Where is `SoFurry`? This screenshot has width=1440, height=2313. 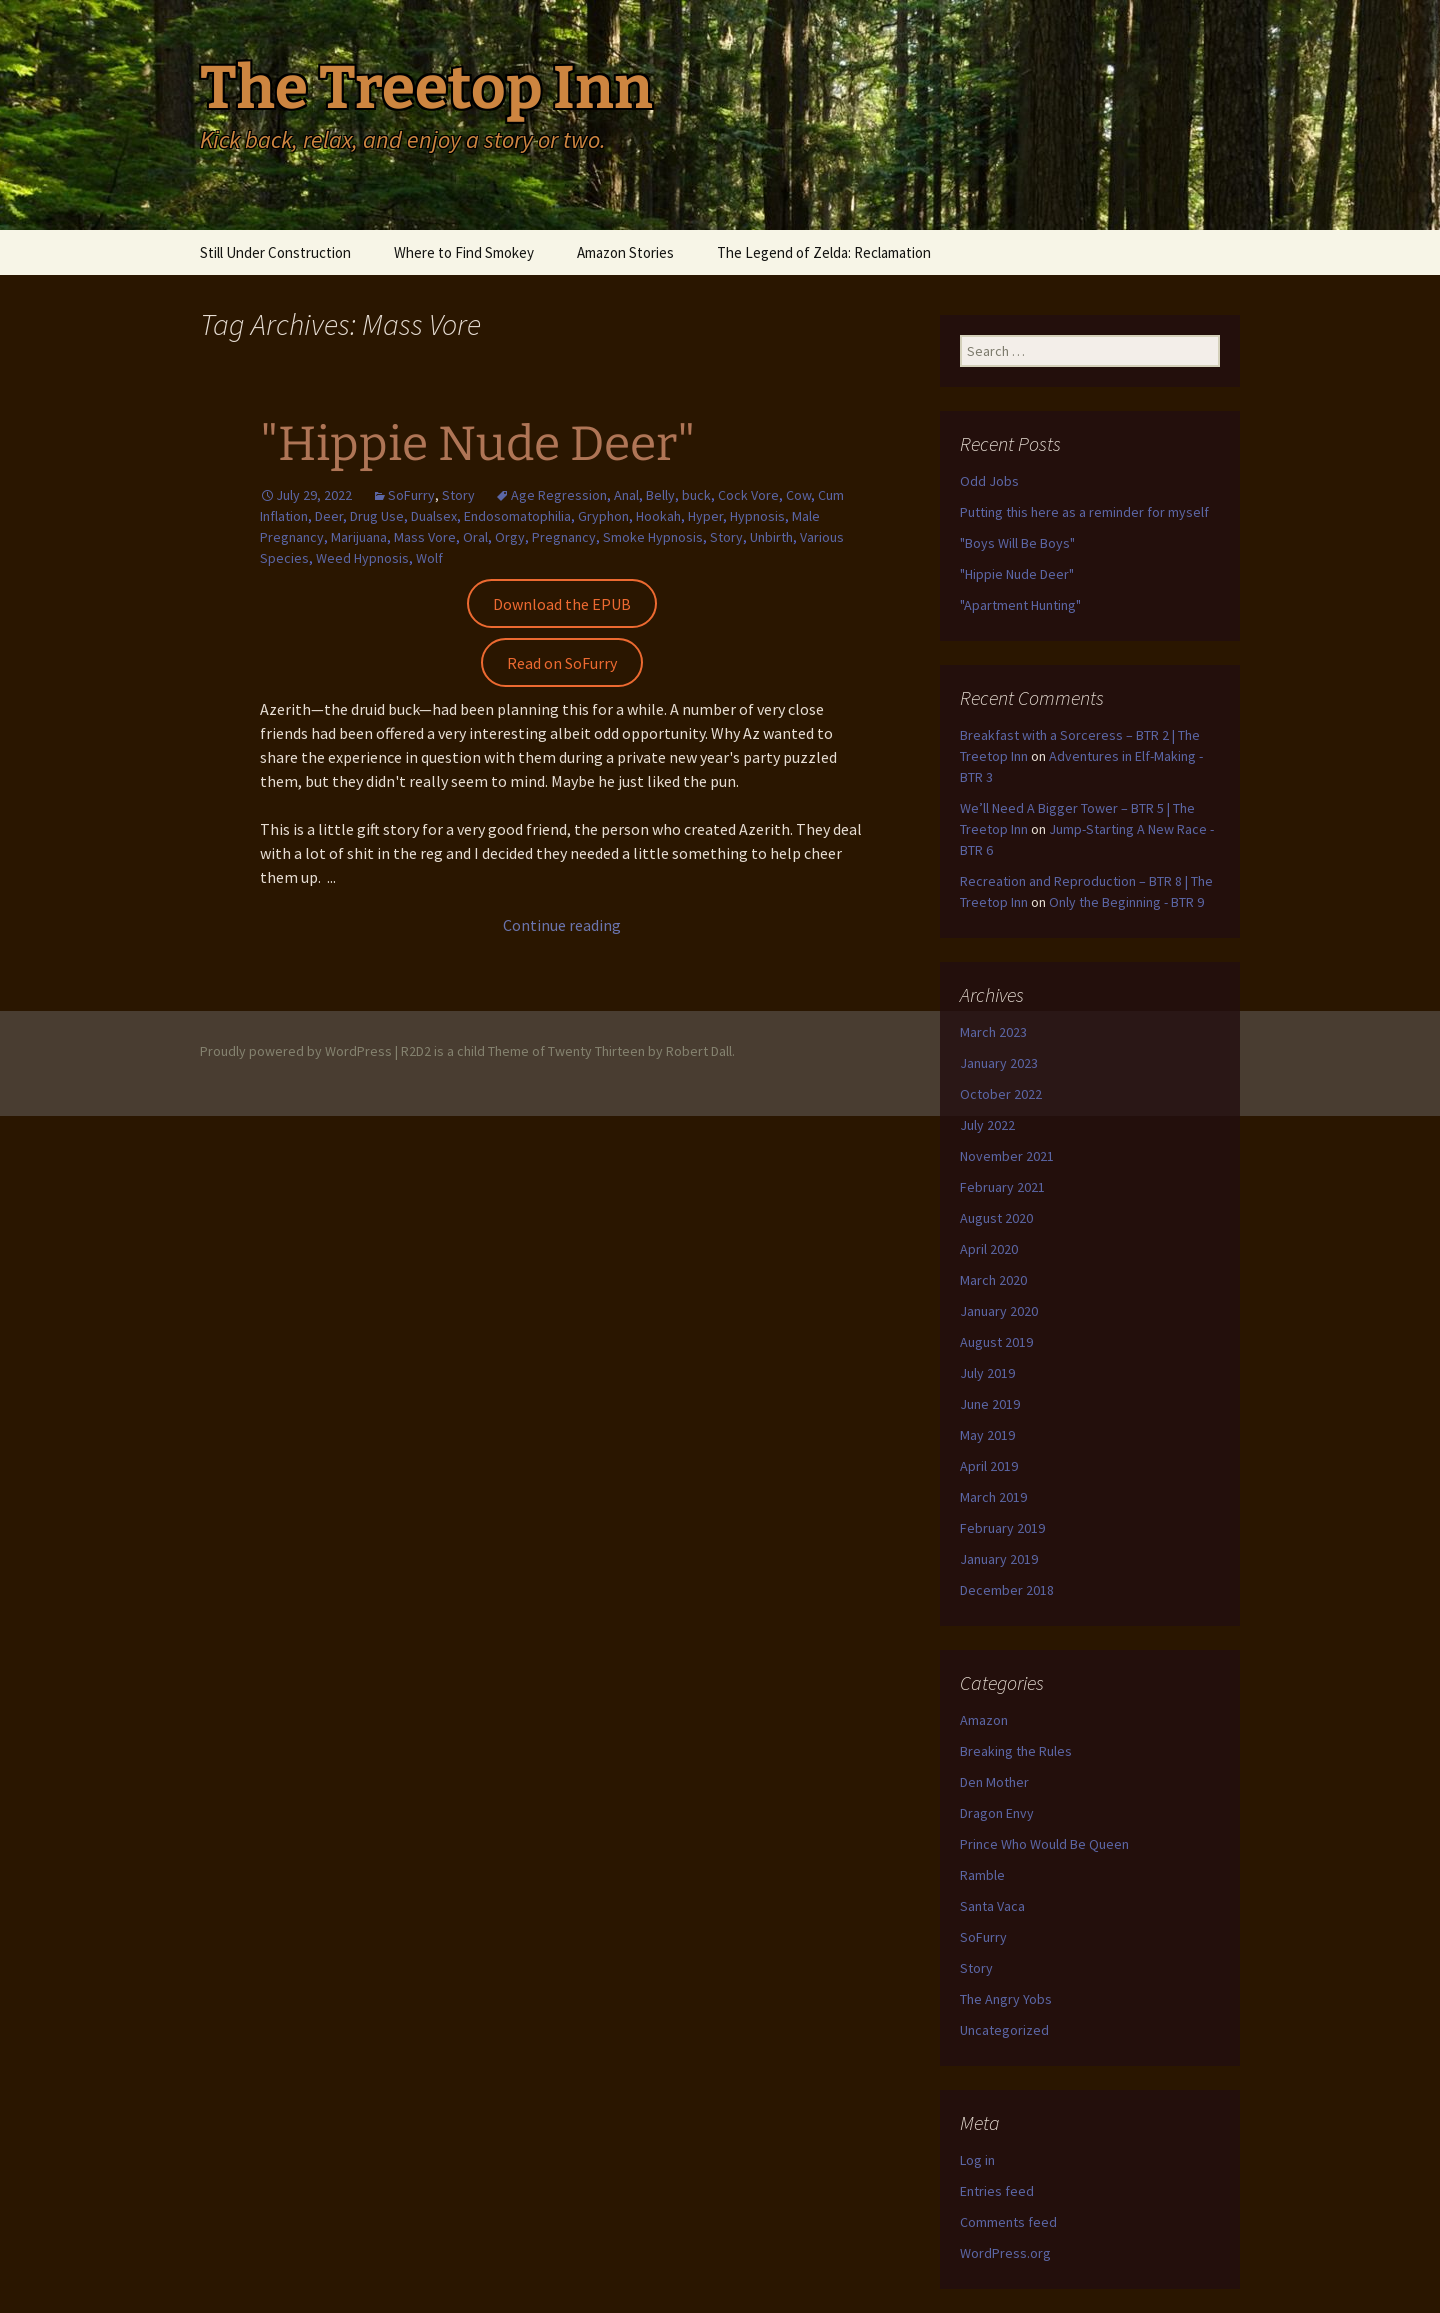
SoFurry is located at coordinates (411, 495).